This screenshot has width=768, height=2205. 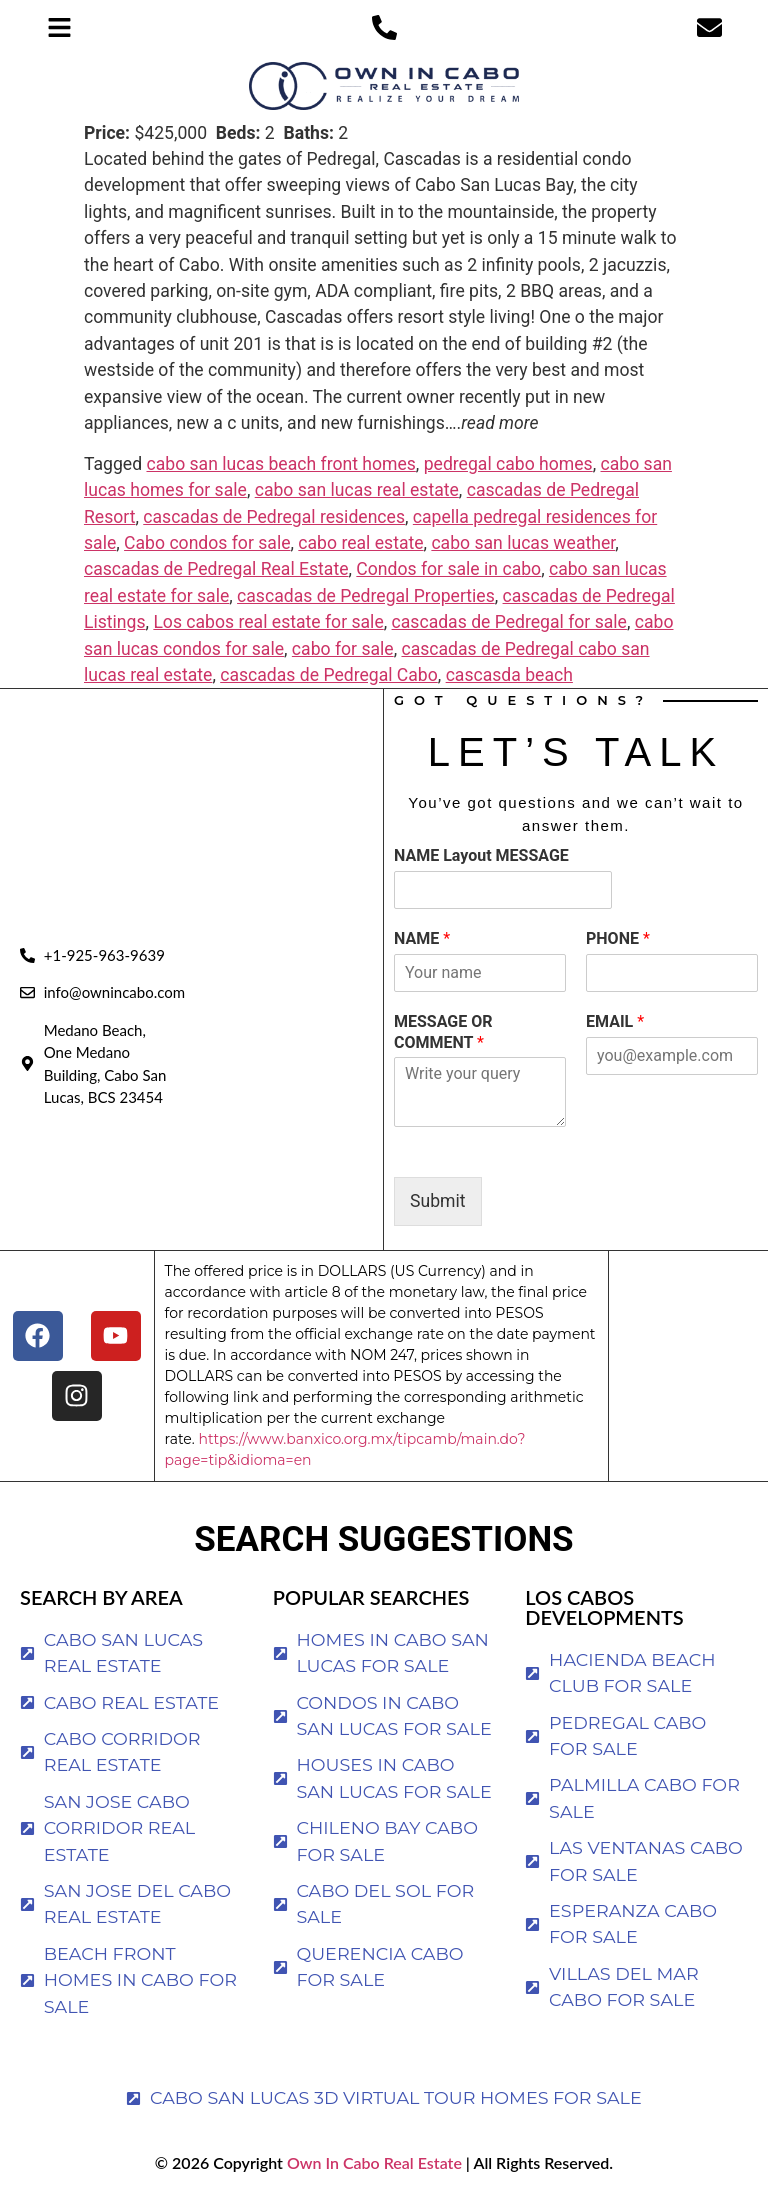 What do you see at coordinates (509, 622) in the screenshot?
I see `cascadas de Pedregal for sale` at bounding box center [509, 622].